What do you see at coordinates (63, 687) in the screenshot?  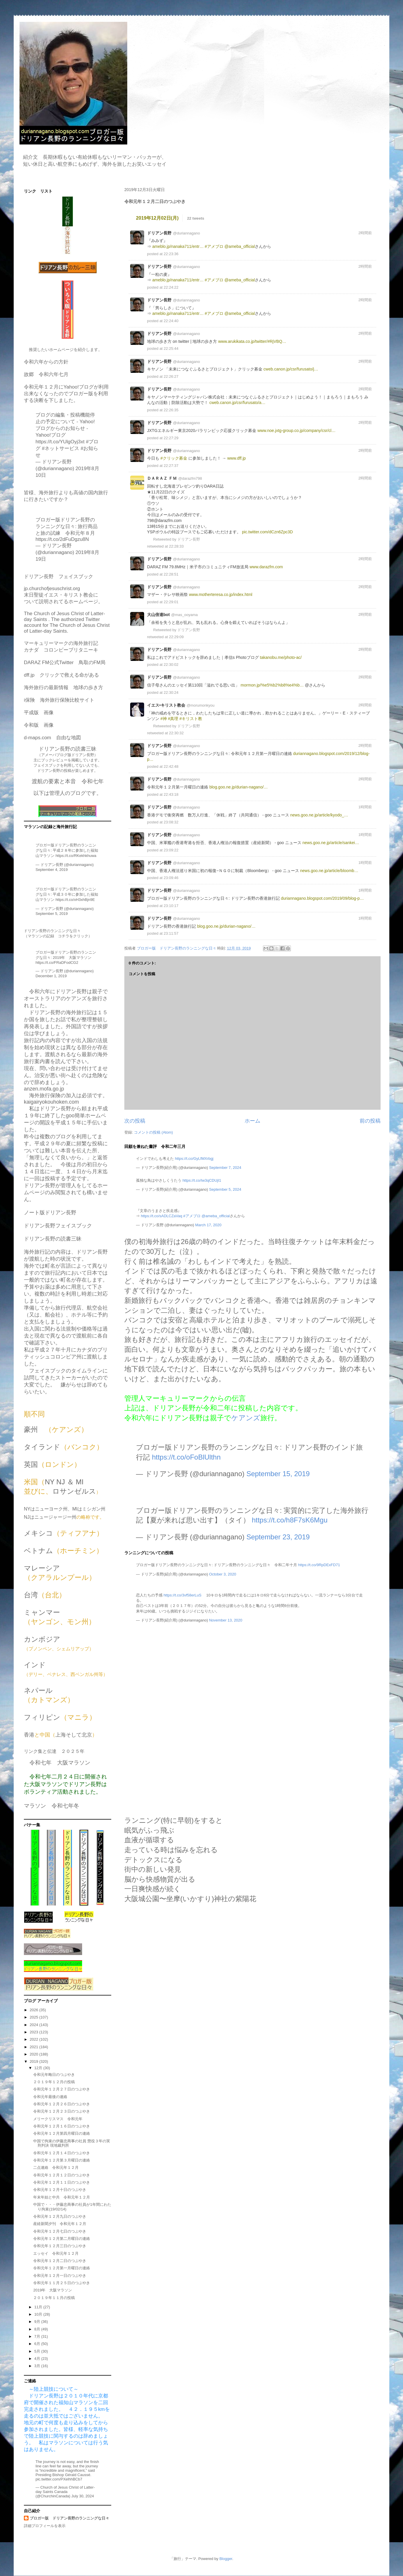 I see `海外旅行の最新情報 地球の歩き方` at bounding box center [63, 687].